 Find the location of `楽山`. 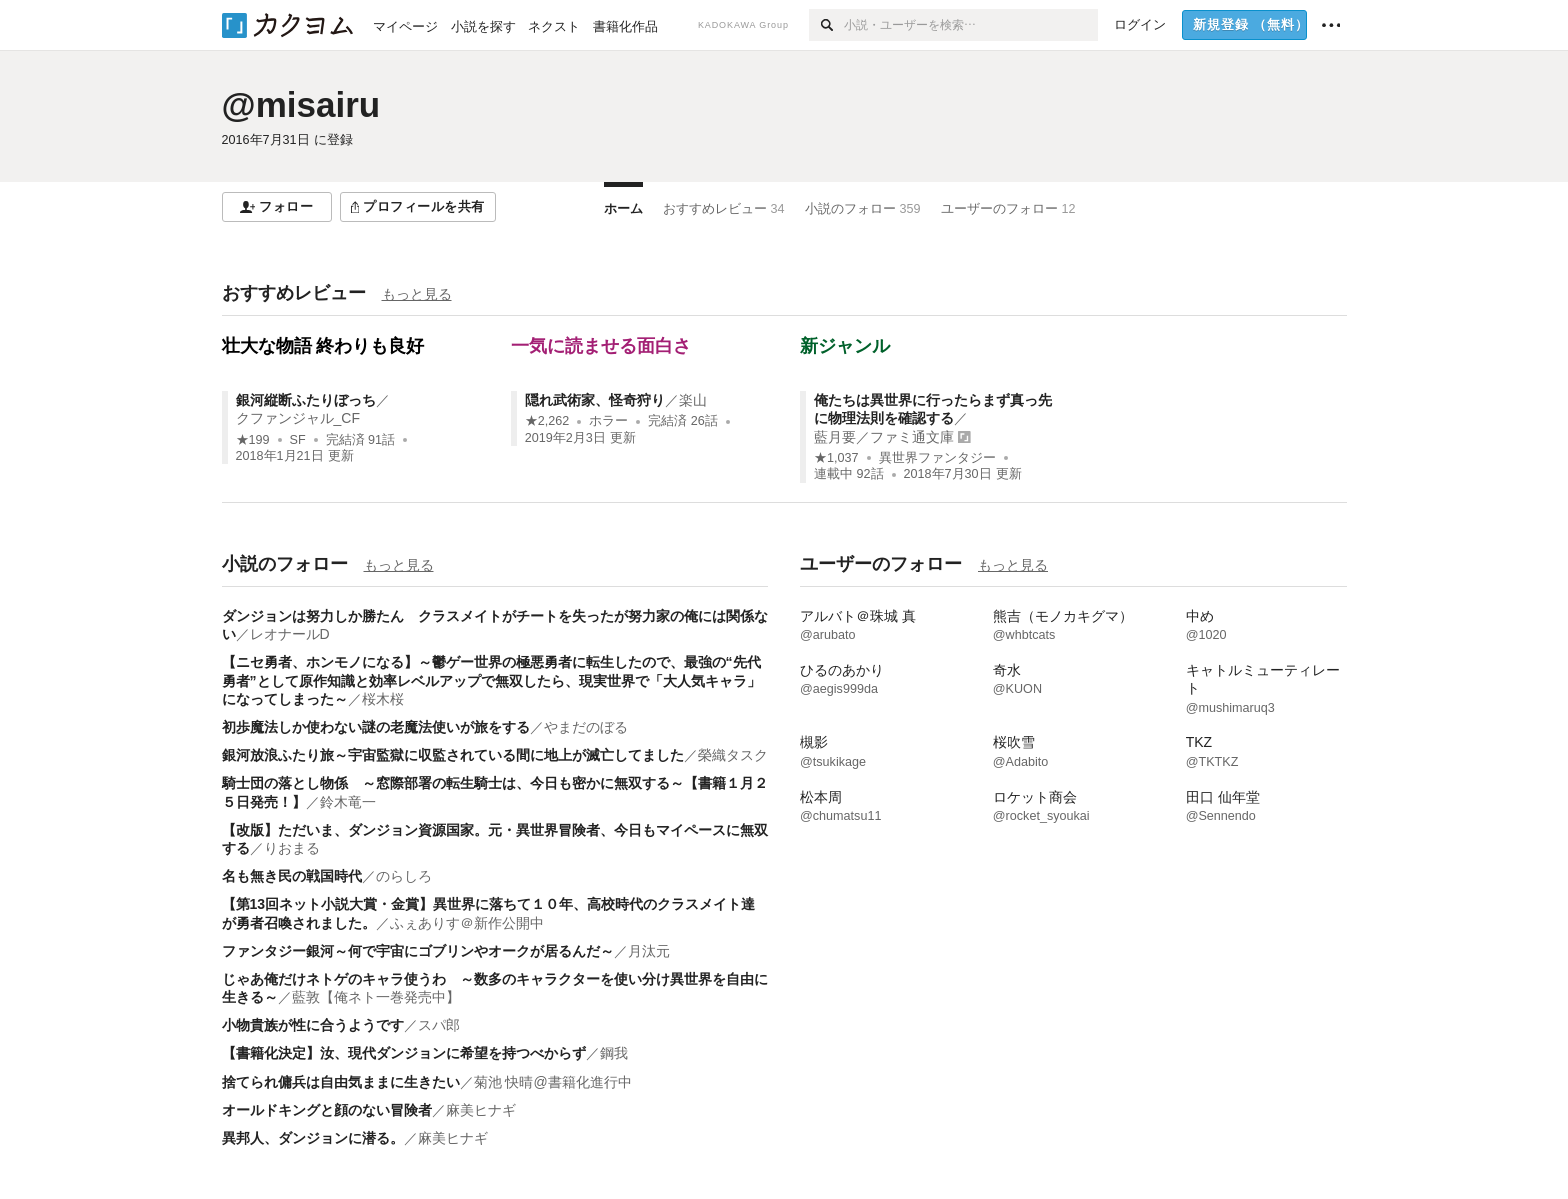

楽山 is located at coordinates (693, 400).